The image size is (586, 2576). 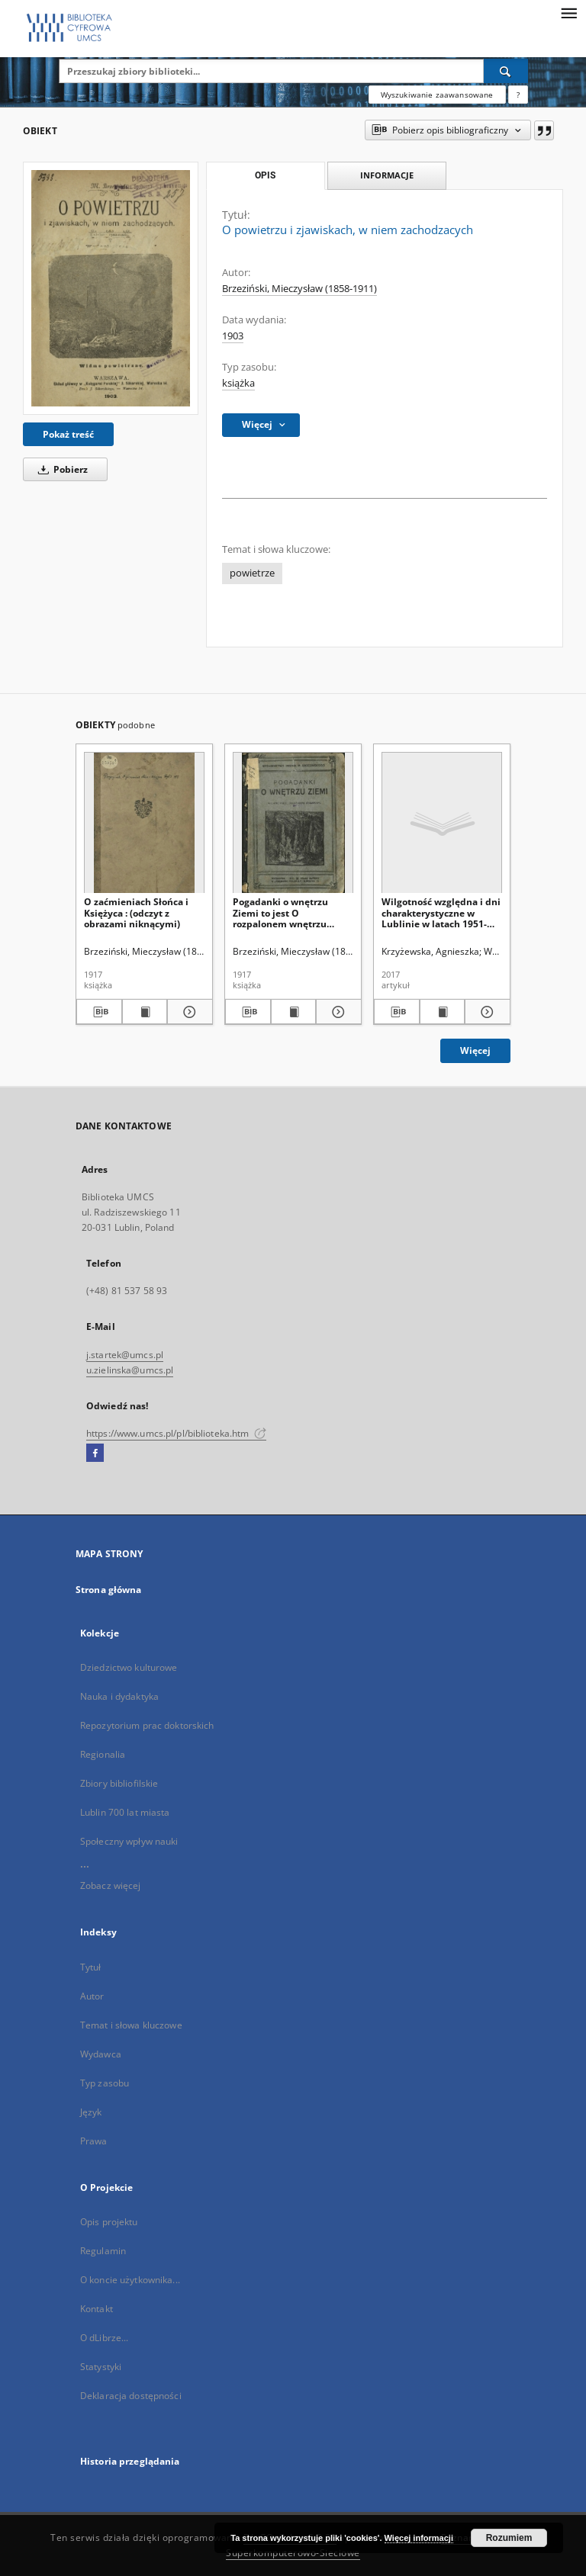 What do you see at coordinates (518, 94) in the screenshot?
I see `[Jak poprawnie formułować zapytania?]` at bounding box center [518, 94].